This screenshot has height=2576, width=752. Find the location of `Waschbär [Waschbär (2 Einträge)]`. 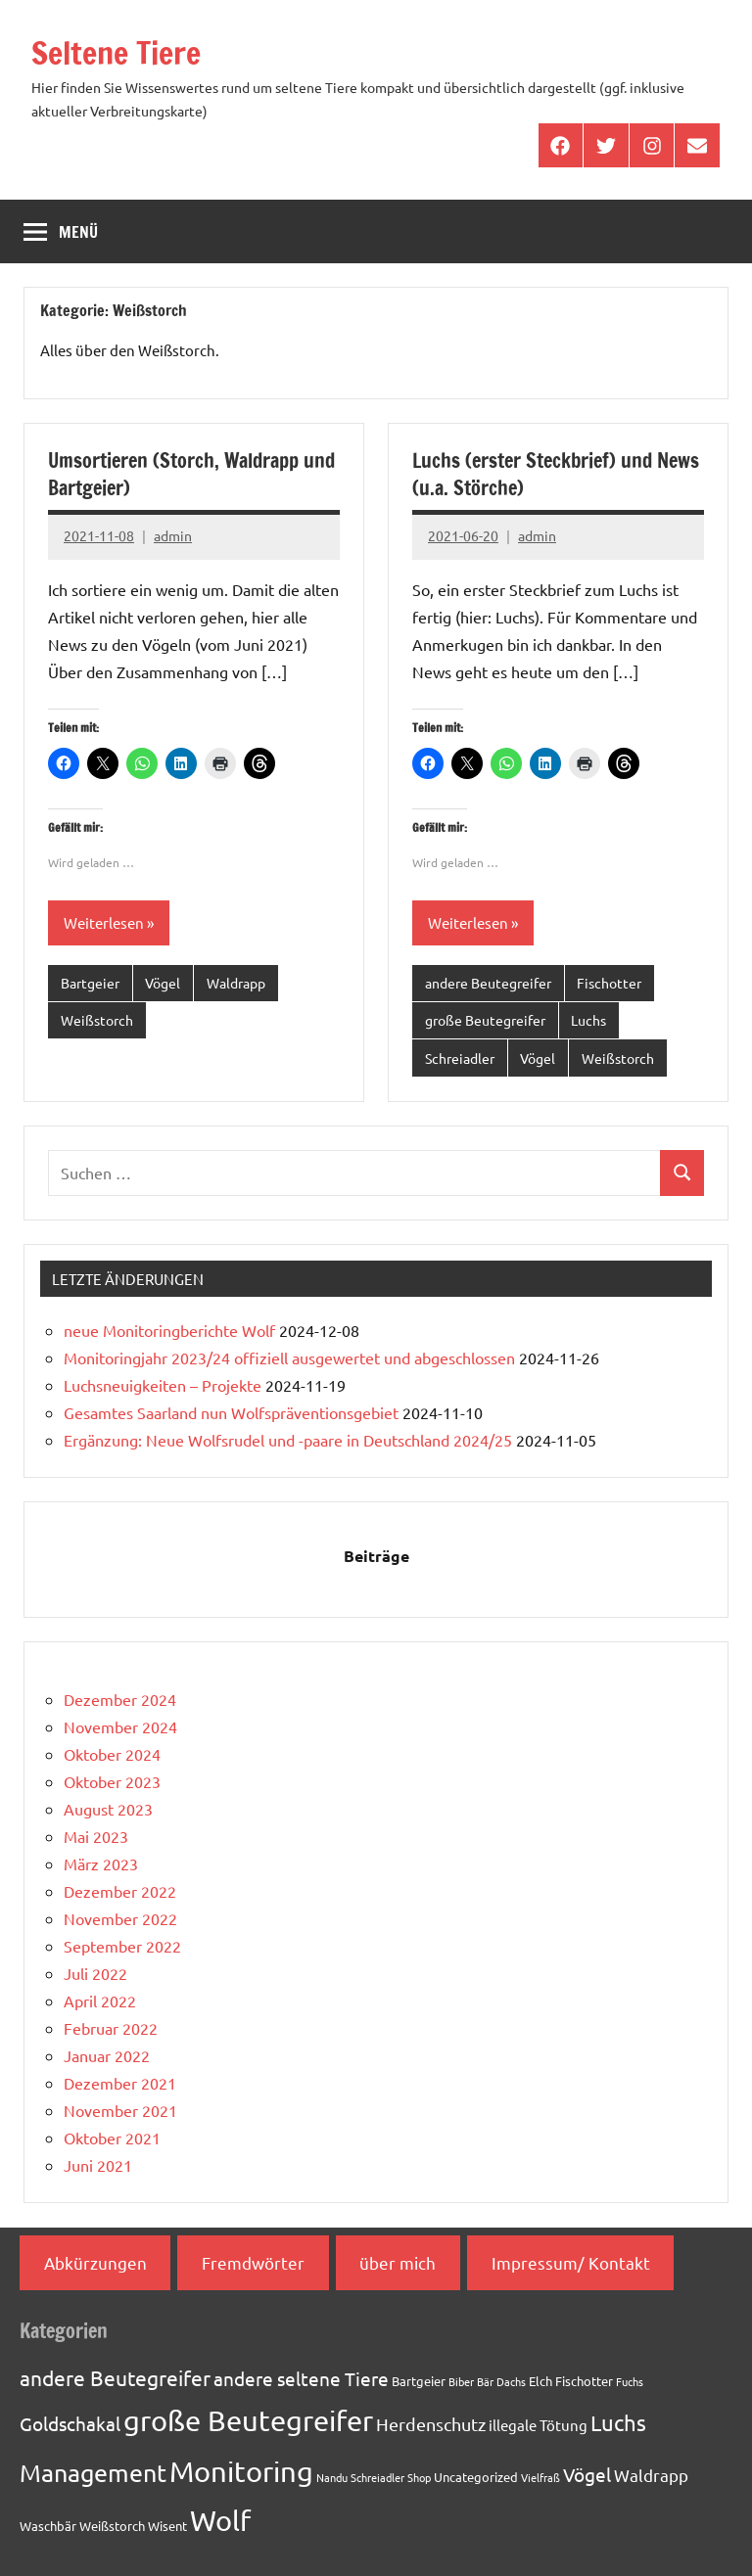

Waschbär [Waschbär (2 Einträge)] is located at coordinates (48, 2525).